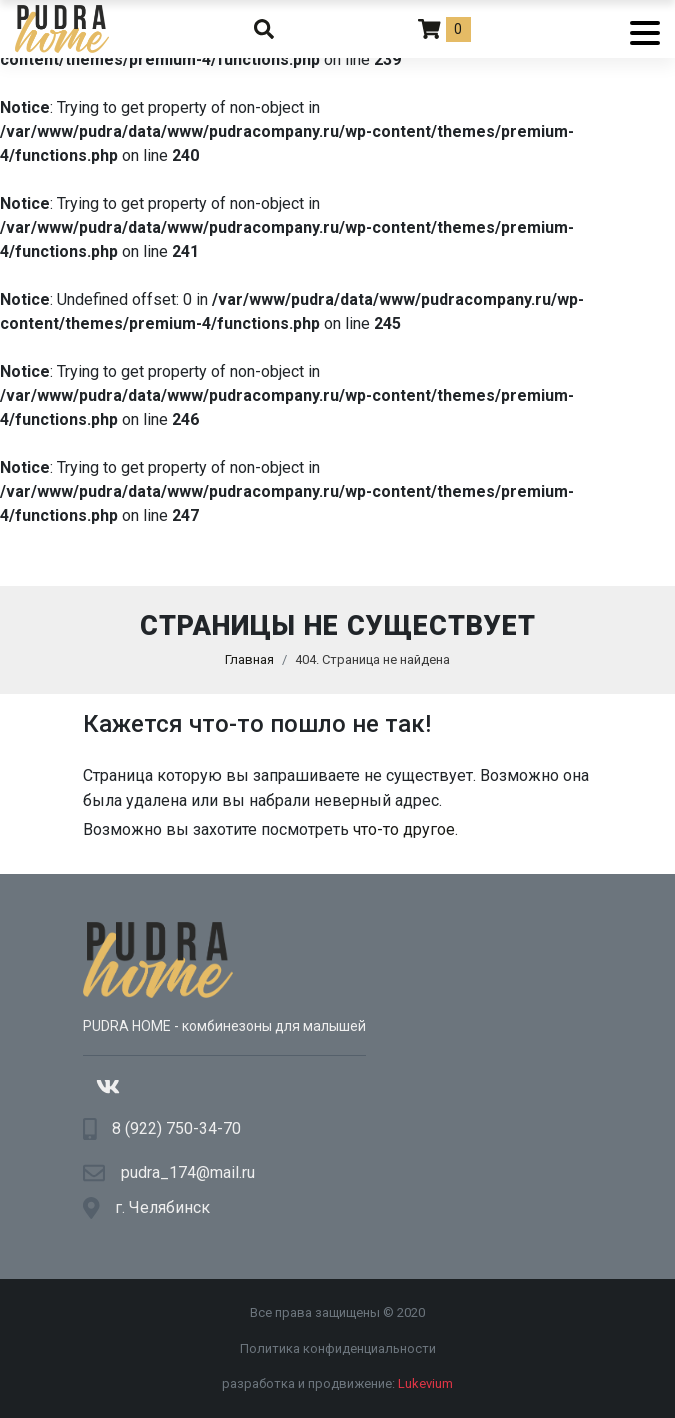  What do you see at coordinates (637, 29) in the screenshot?
I see `[Menu]` at bounding box center [637, 29].